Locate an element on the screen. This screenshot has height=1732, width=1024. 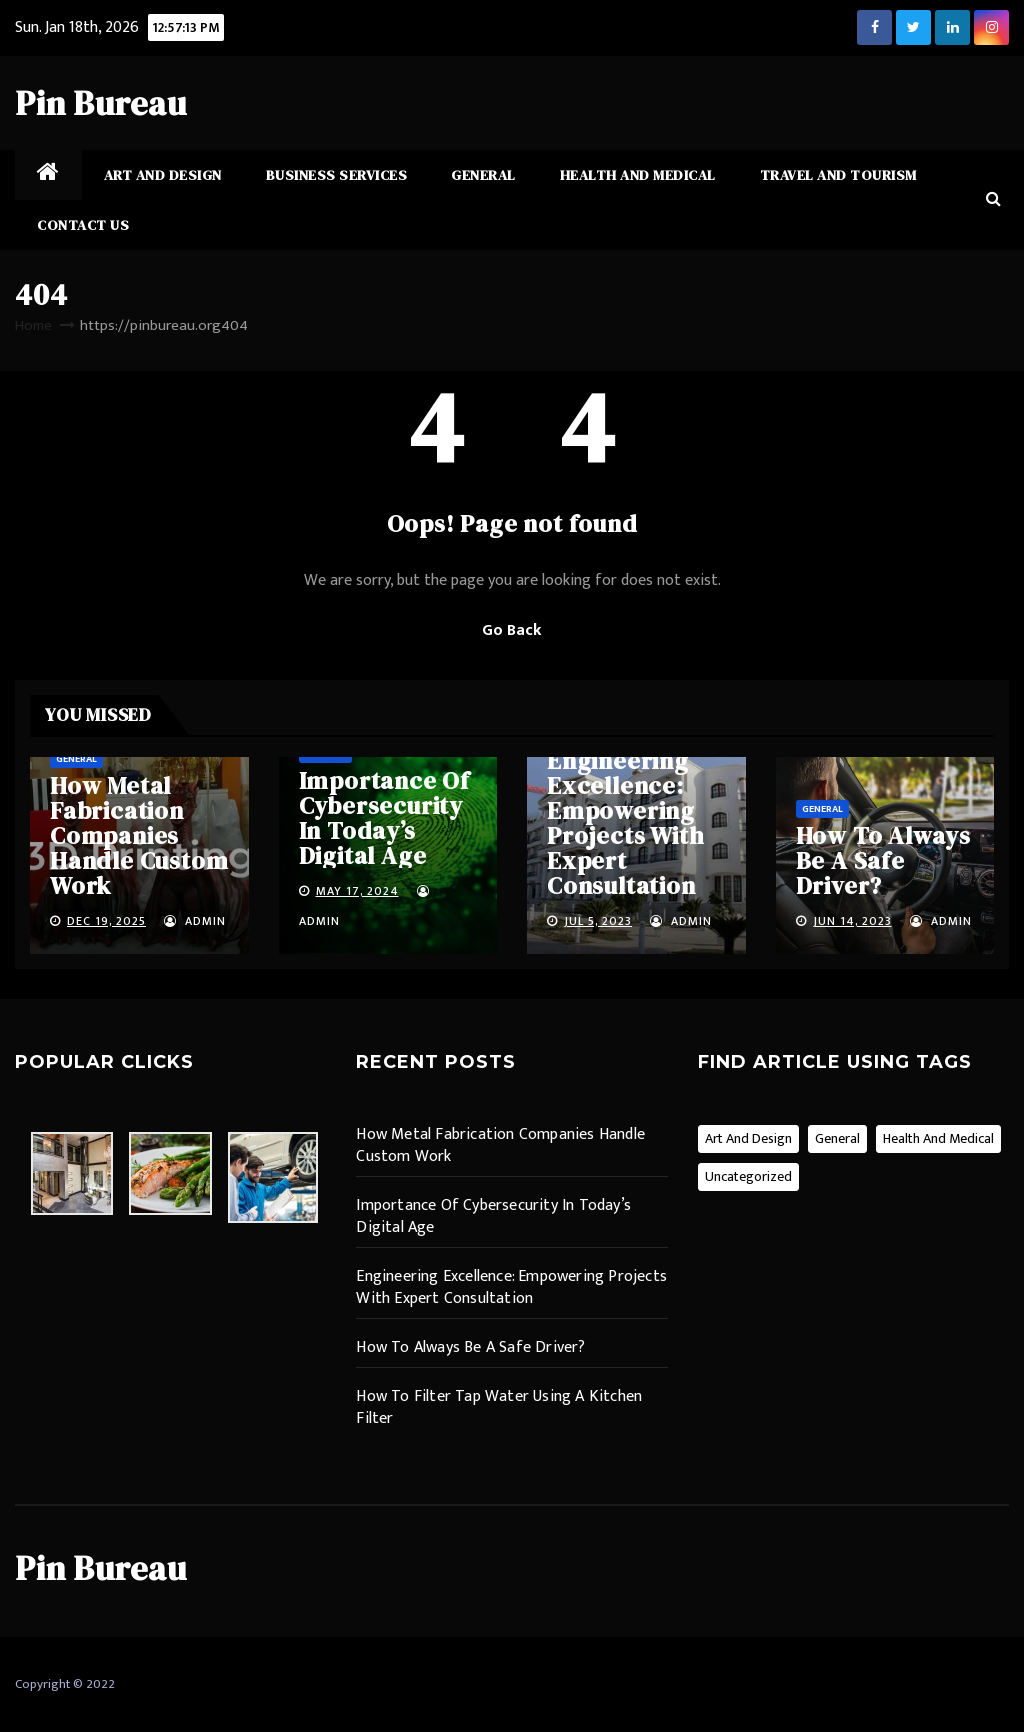
Art and Design [Art and Design (2 items)] is located at coordinates (748, 1138).